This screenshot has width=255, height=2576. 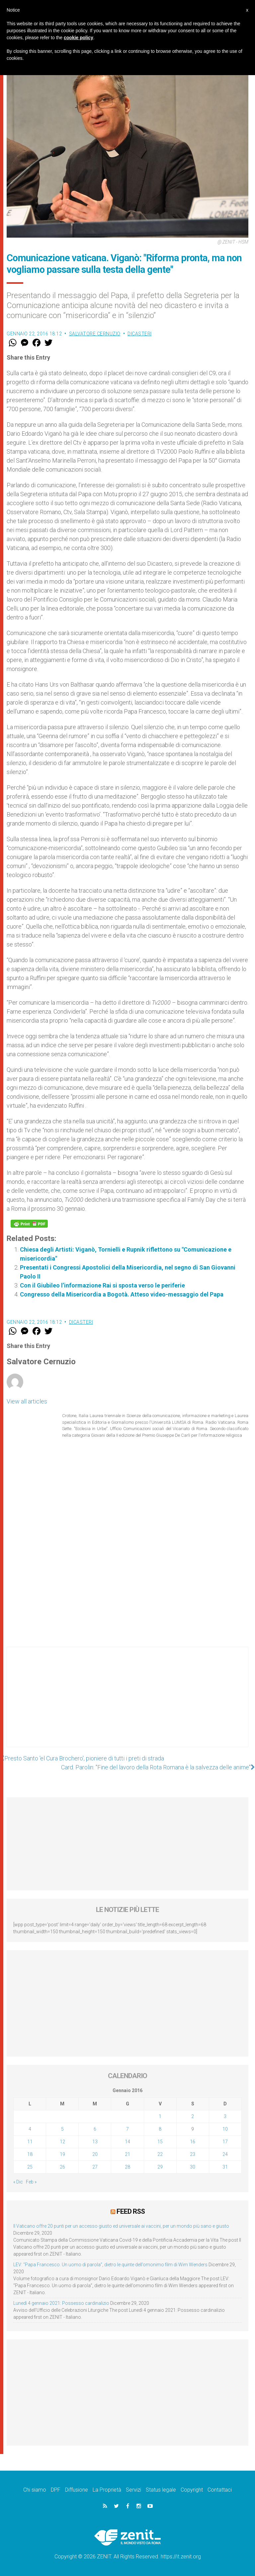 I want to click on 28 [Articoli pubblicati in 28 January 2016], so click(x=127, y=2167).